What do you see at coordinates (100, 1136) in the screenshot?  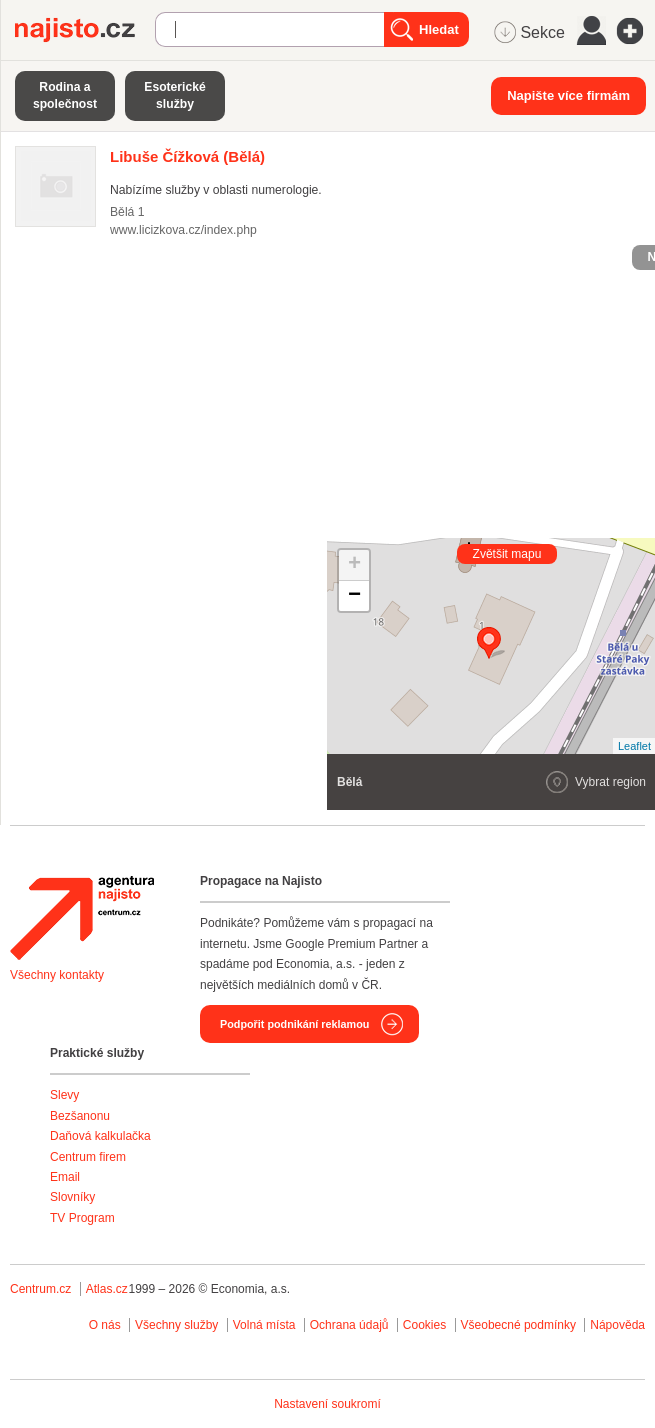 I see `Daňová kalkulačka` at bounding box center [100, 1136].